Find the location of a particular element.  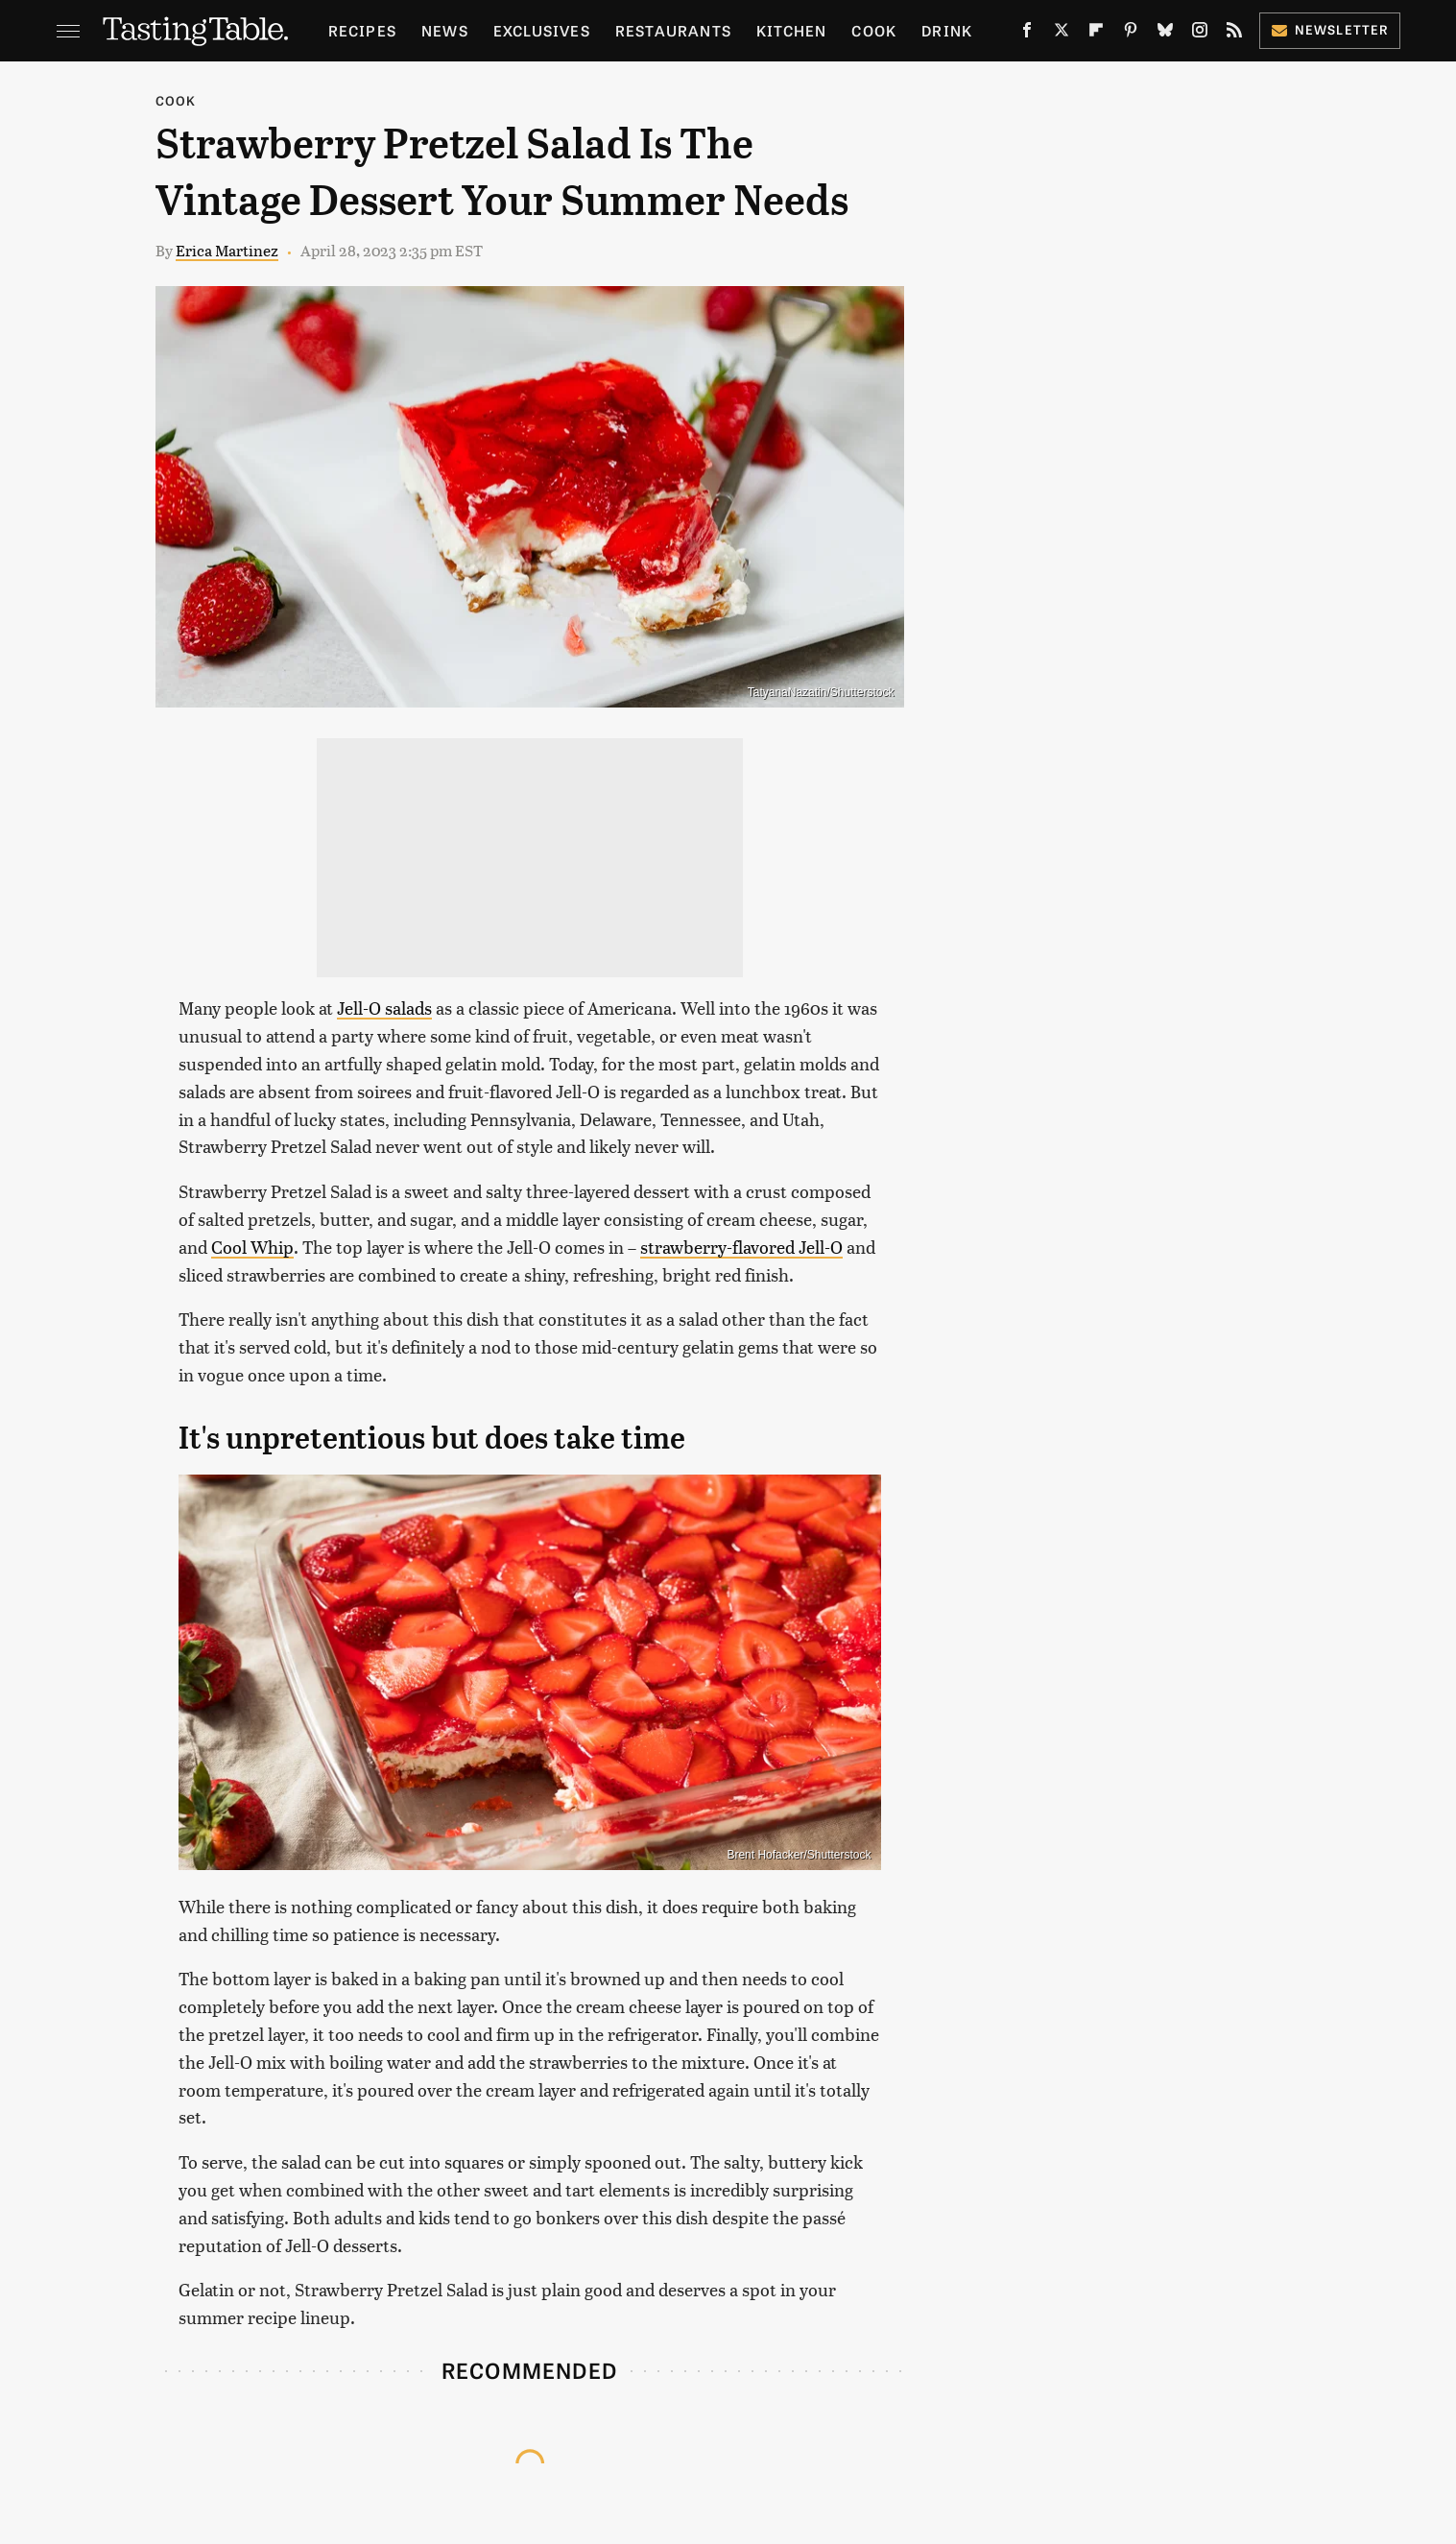

[Facebook] is located at coordinates (1027, 33).